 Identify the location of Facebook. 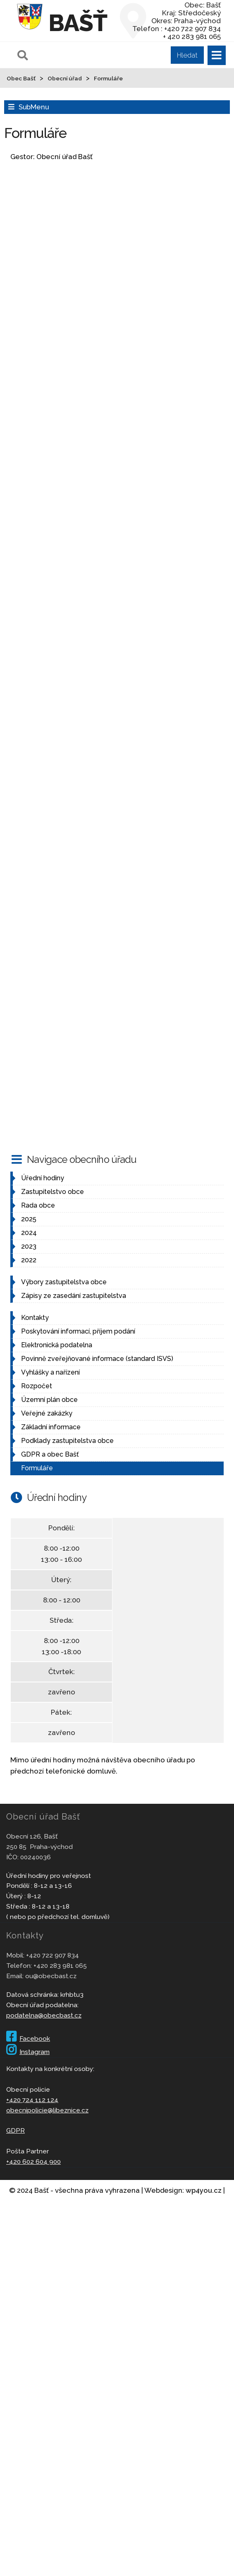
(28, 2038).